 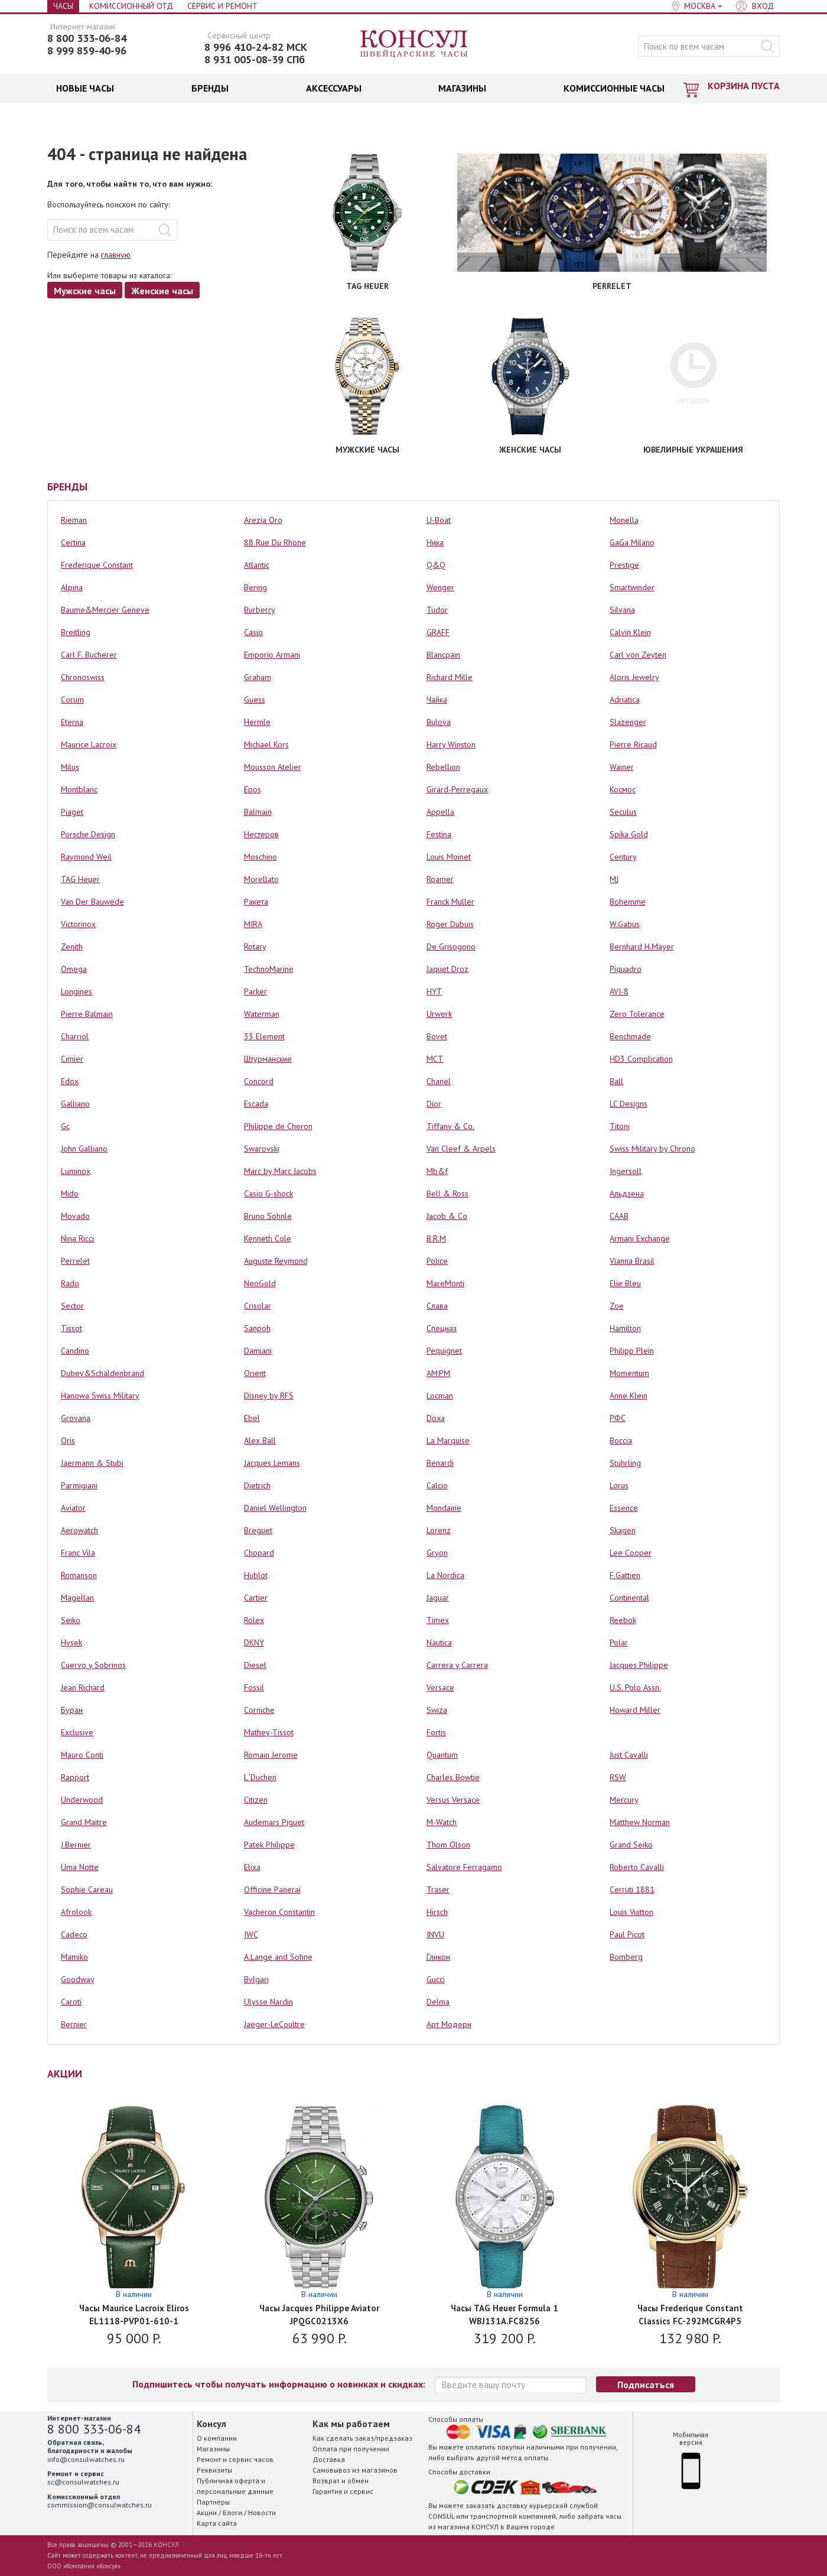 I want to click on Momentum, so click(x=629, y=1373).